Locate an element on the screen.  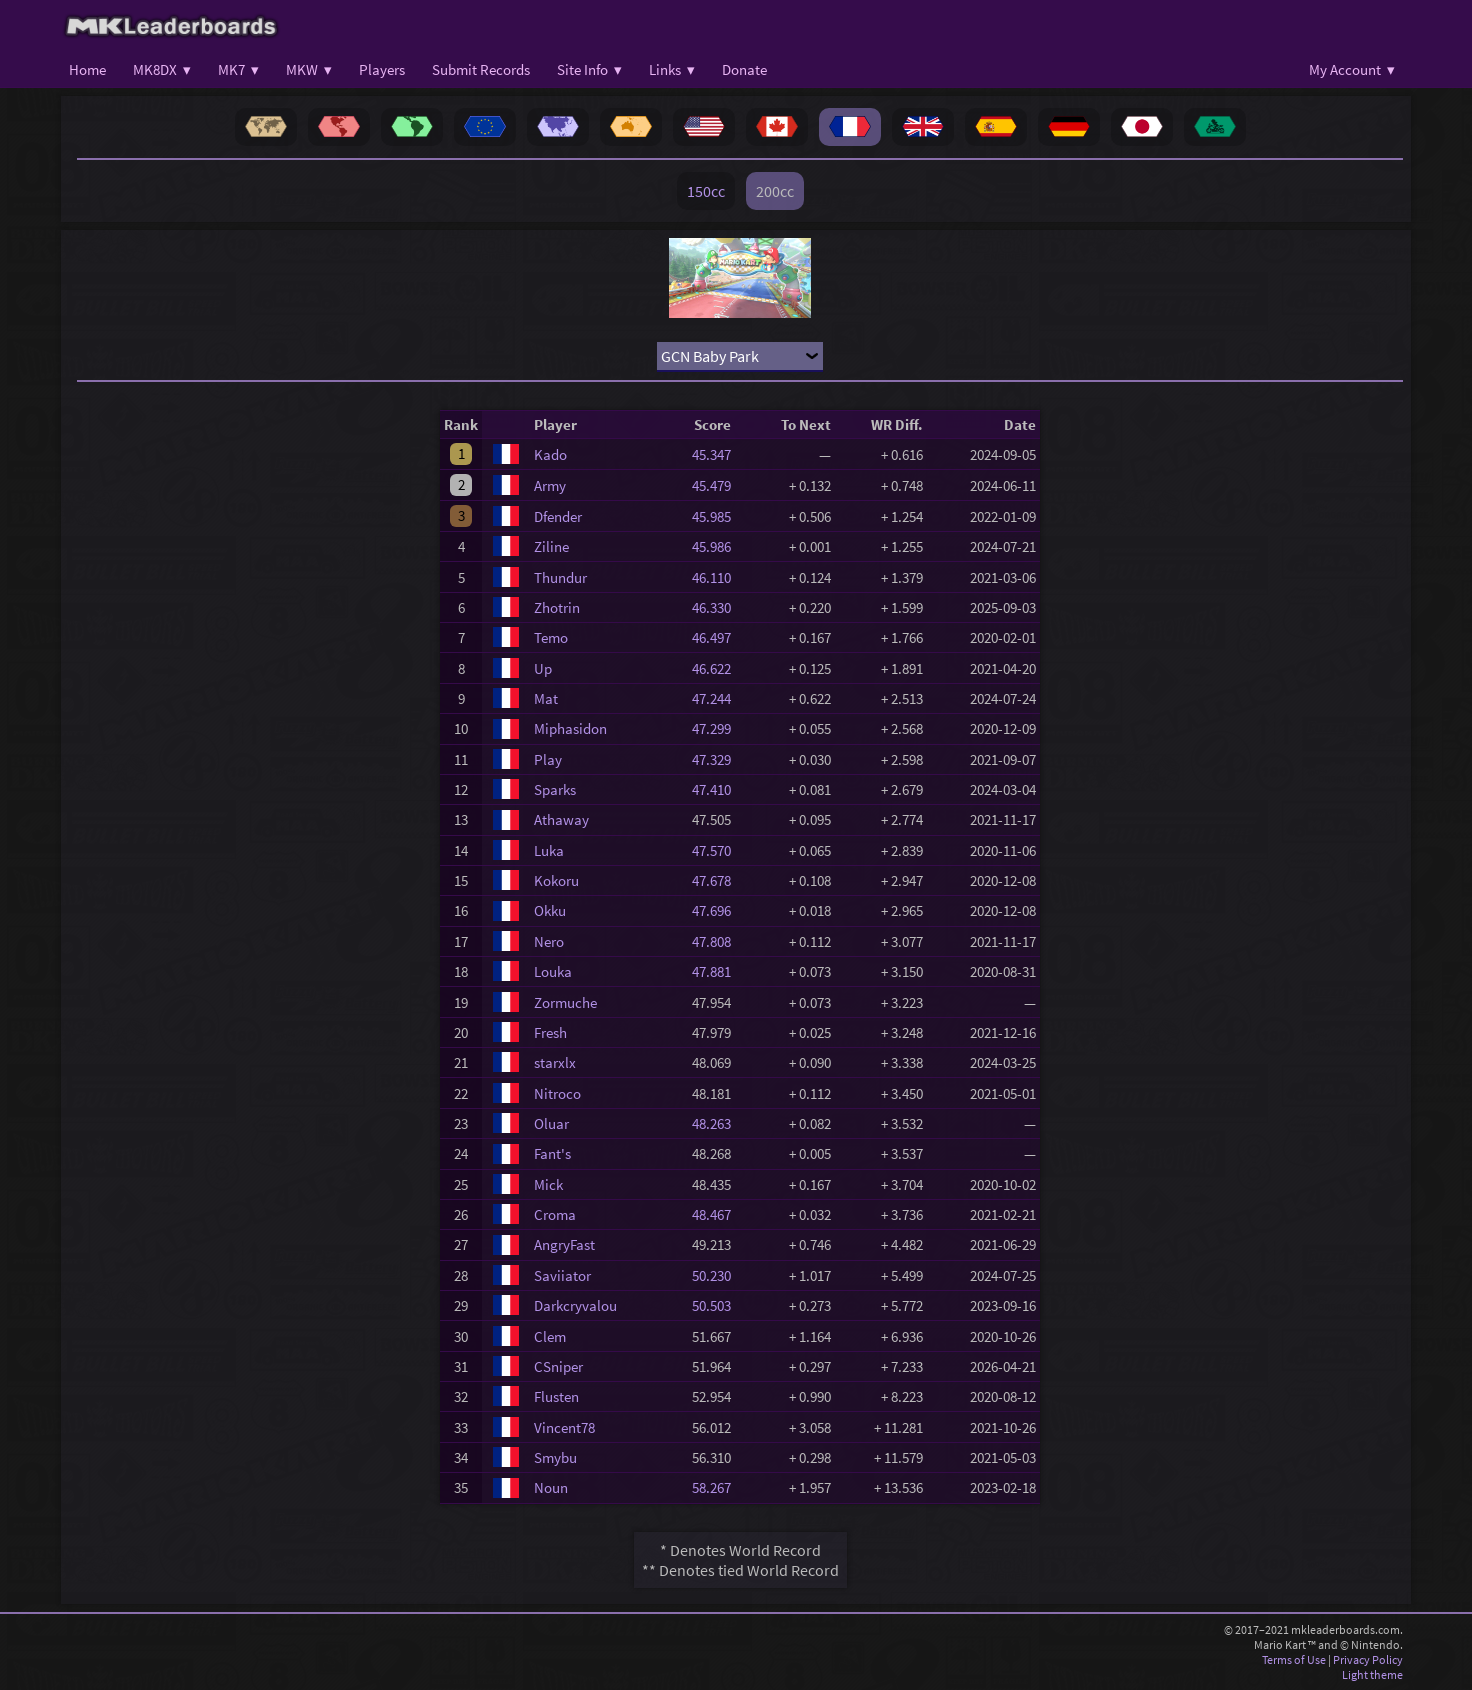
47.244 is located at coordinates (717, 698).